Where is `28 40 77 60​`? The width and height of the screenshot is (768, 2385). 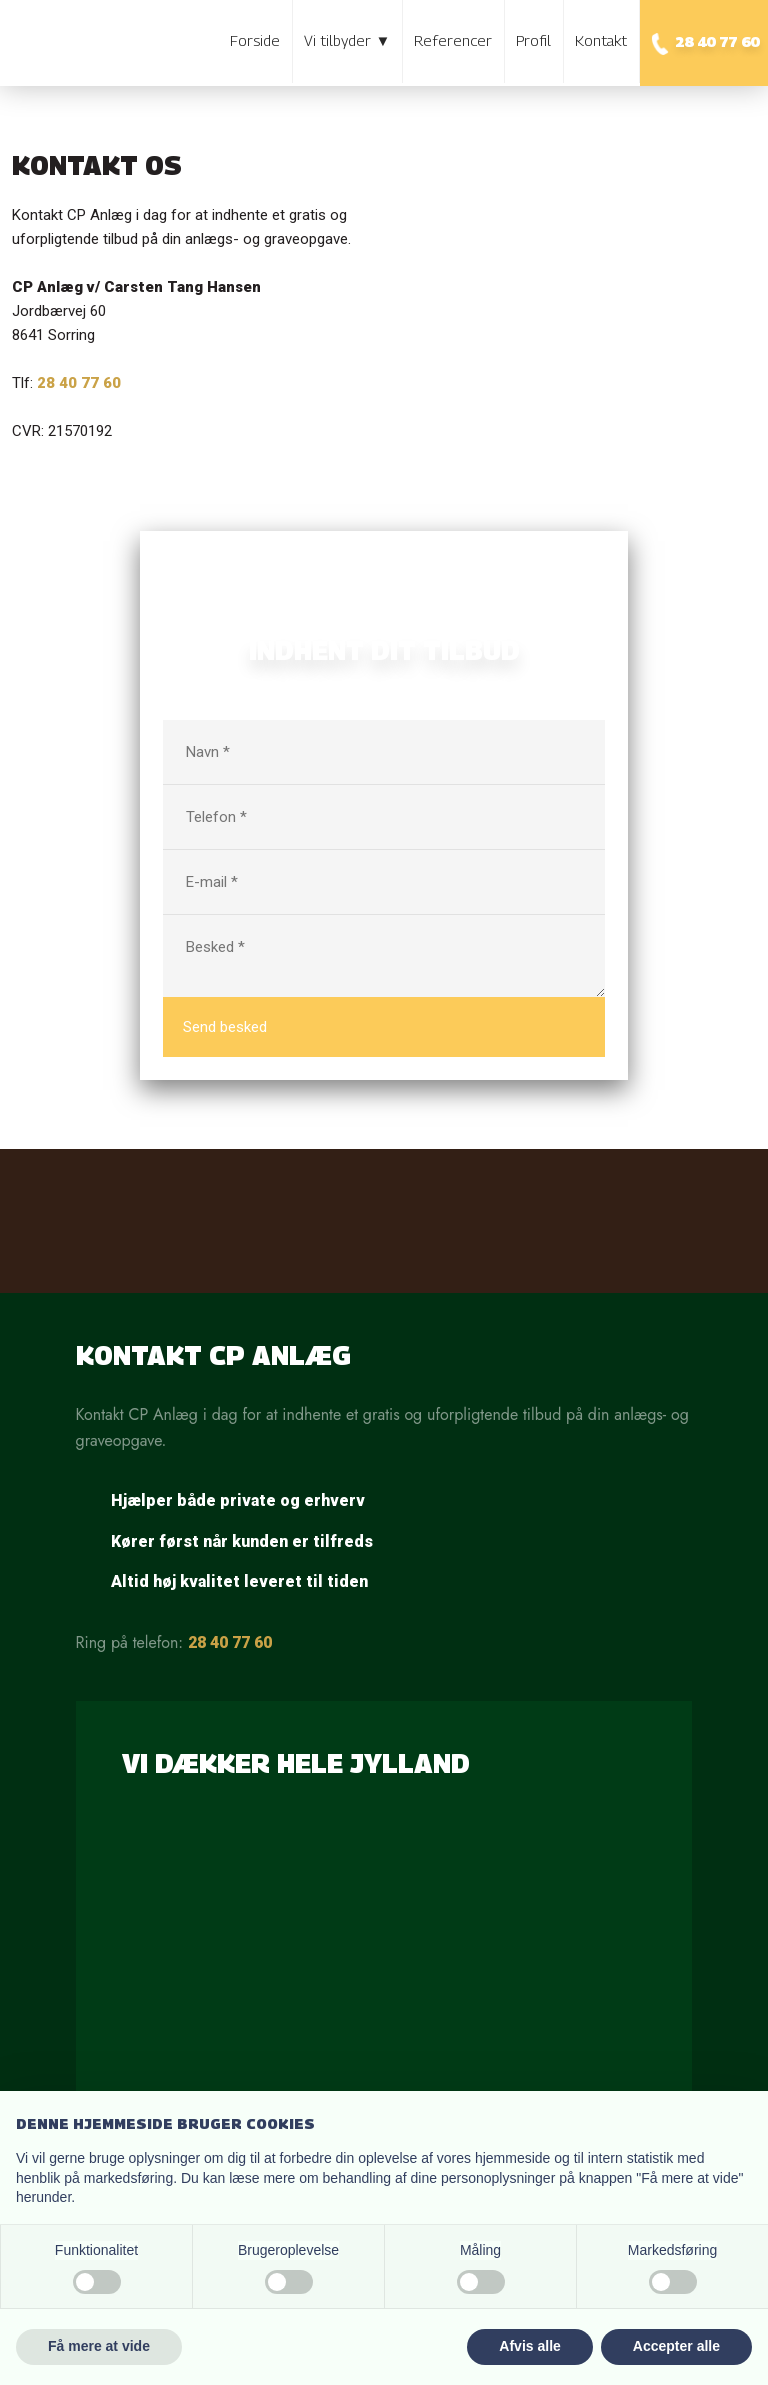 28 40 77 60​ is located at coordinates (79, 383).